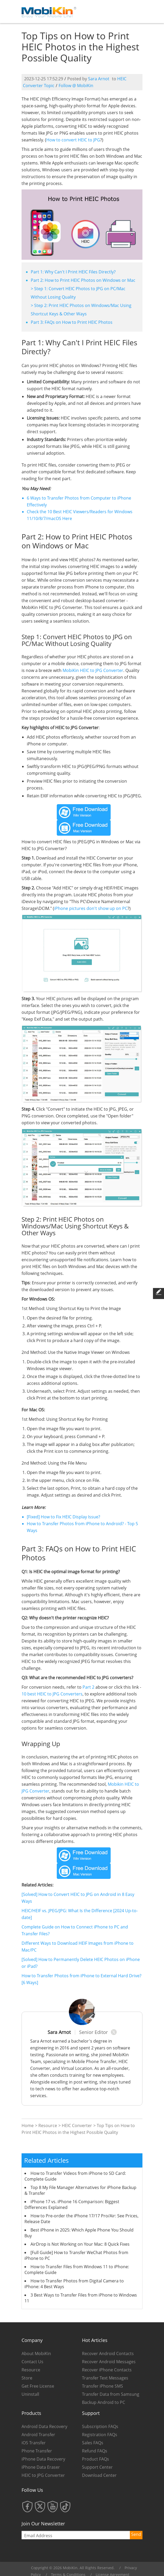 The width and height of the screenshot is (164, 2576). I want to click on Refund FAQs, so click(94, 2451).